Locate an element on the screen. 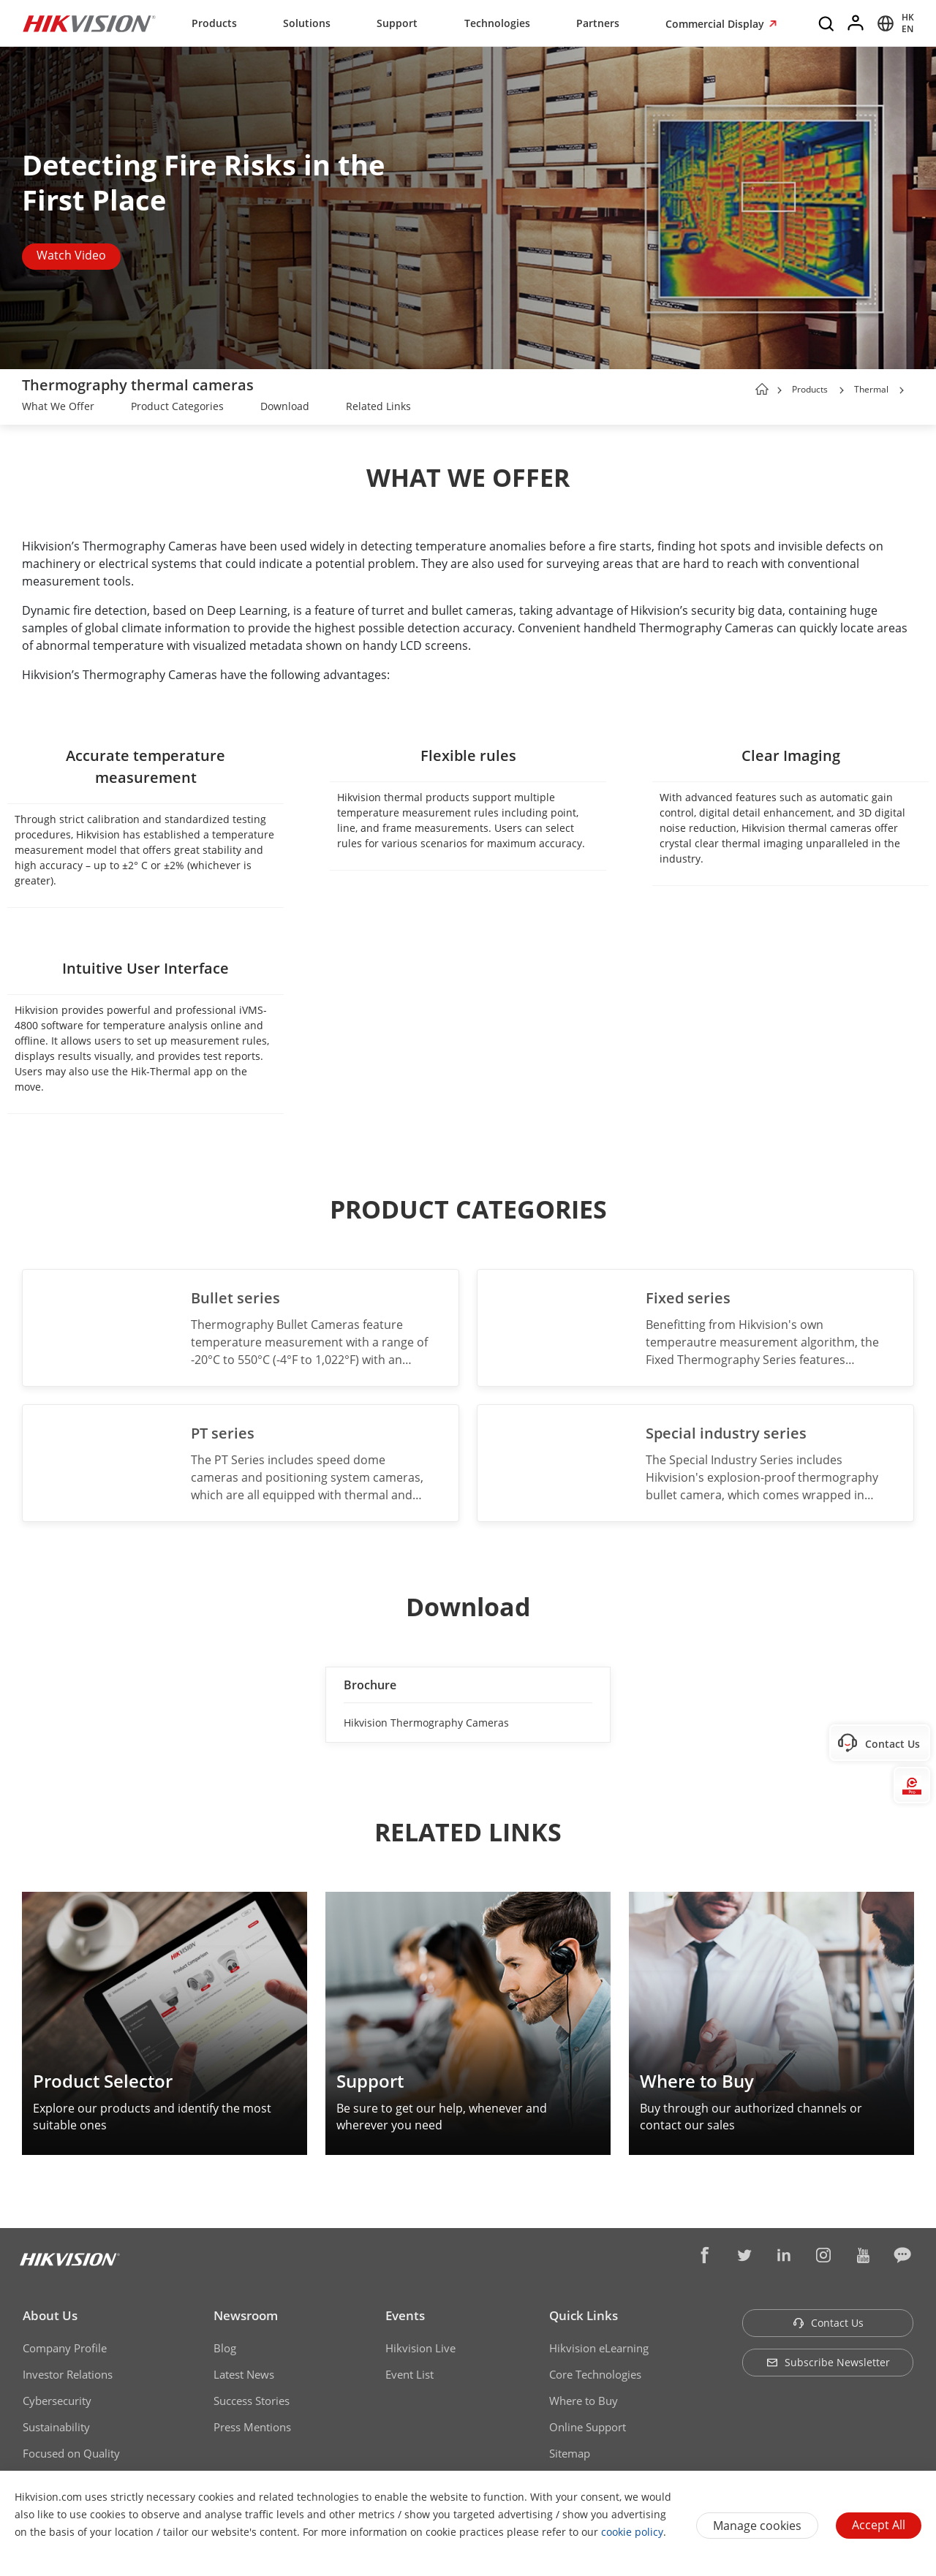 The image size is (936, 2576). About Us is located at coordinates (50, 2315).